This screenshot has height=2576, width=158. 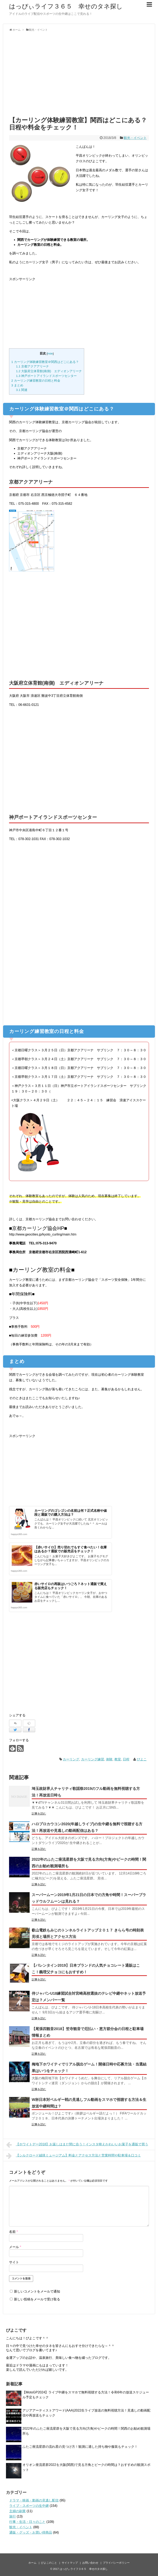 What do you see at coordinates (37, 2299) in the screenshot?
I see `新しい投稿をメールで受け取る` at bounding box center [37, 2299].